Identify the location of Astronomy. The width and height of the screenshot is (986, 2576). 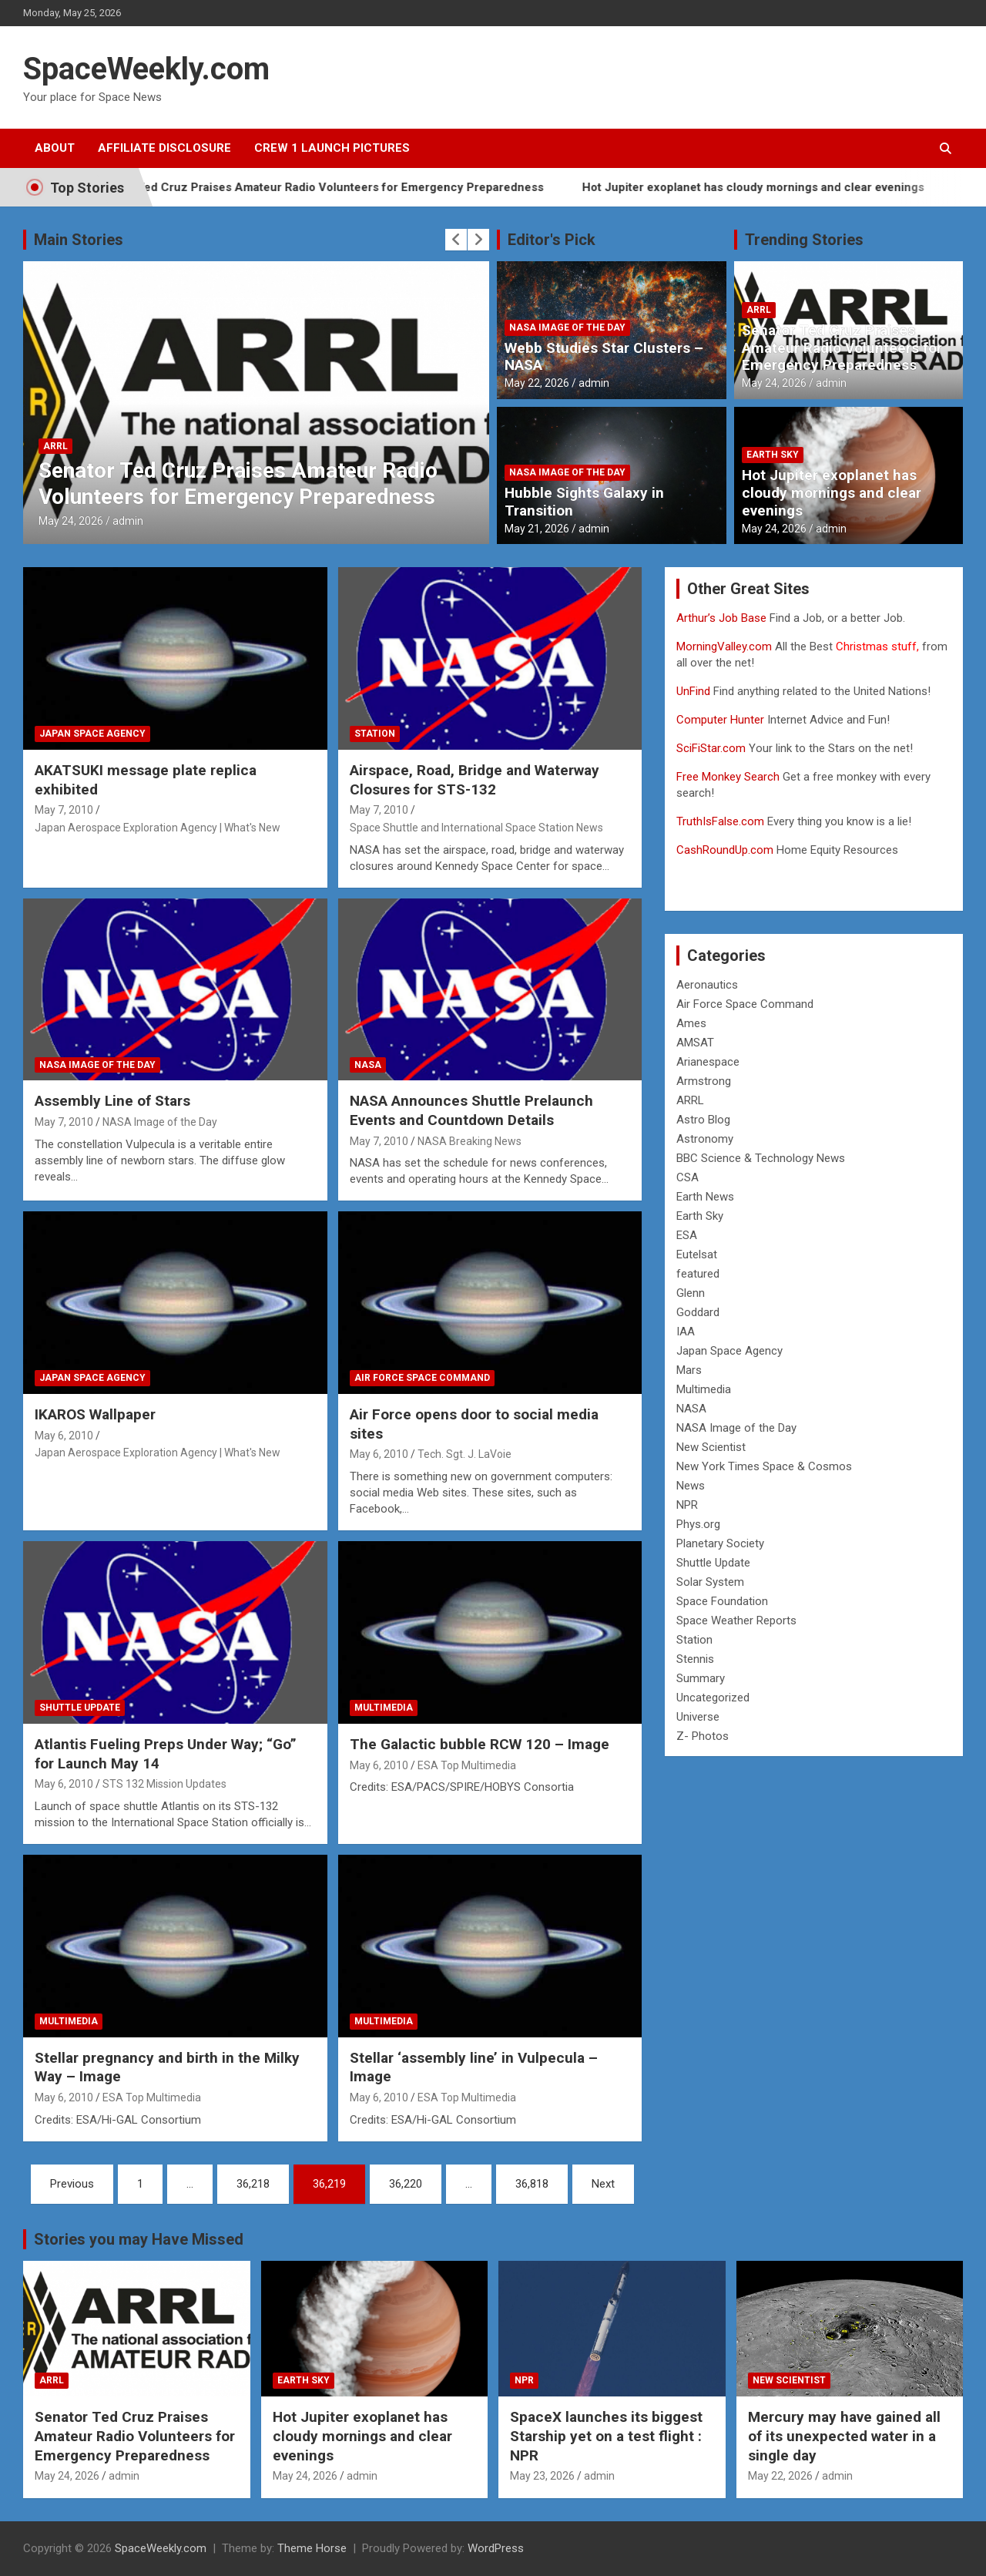
(704, 1139).